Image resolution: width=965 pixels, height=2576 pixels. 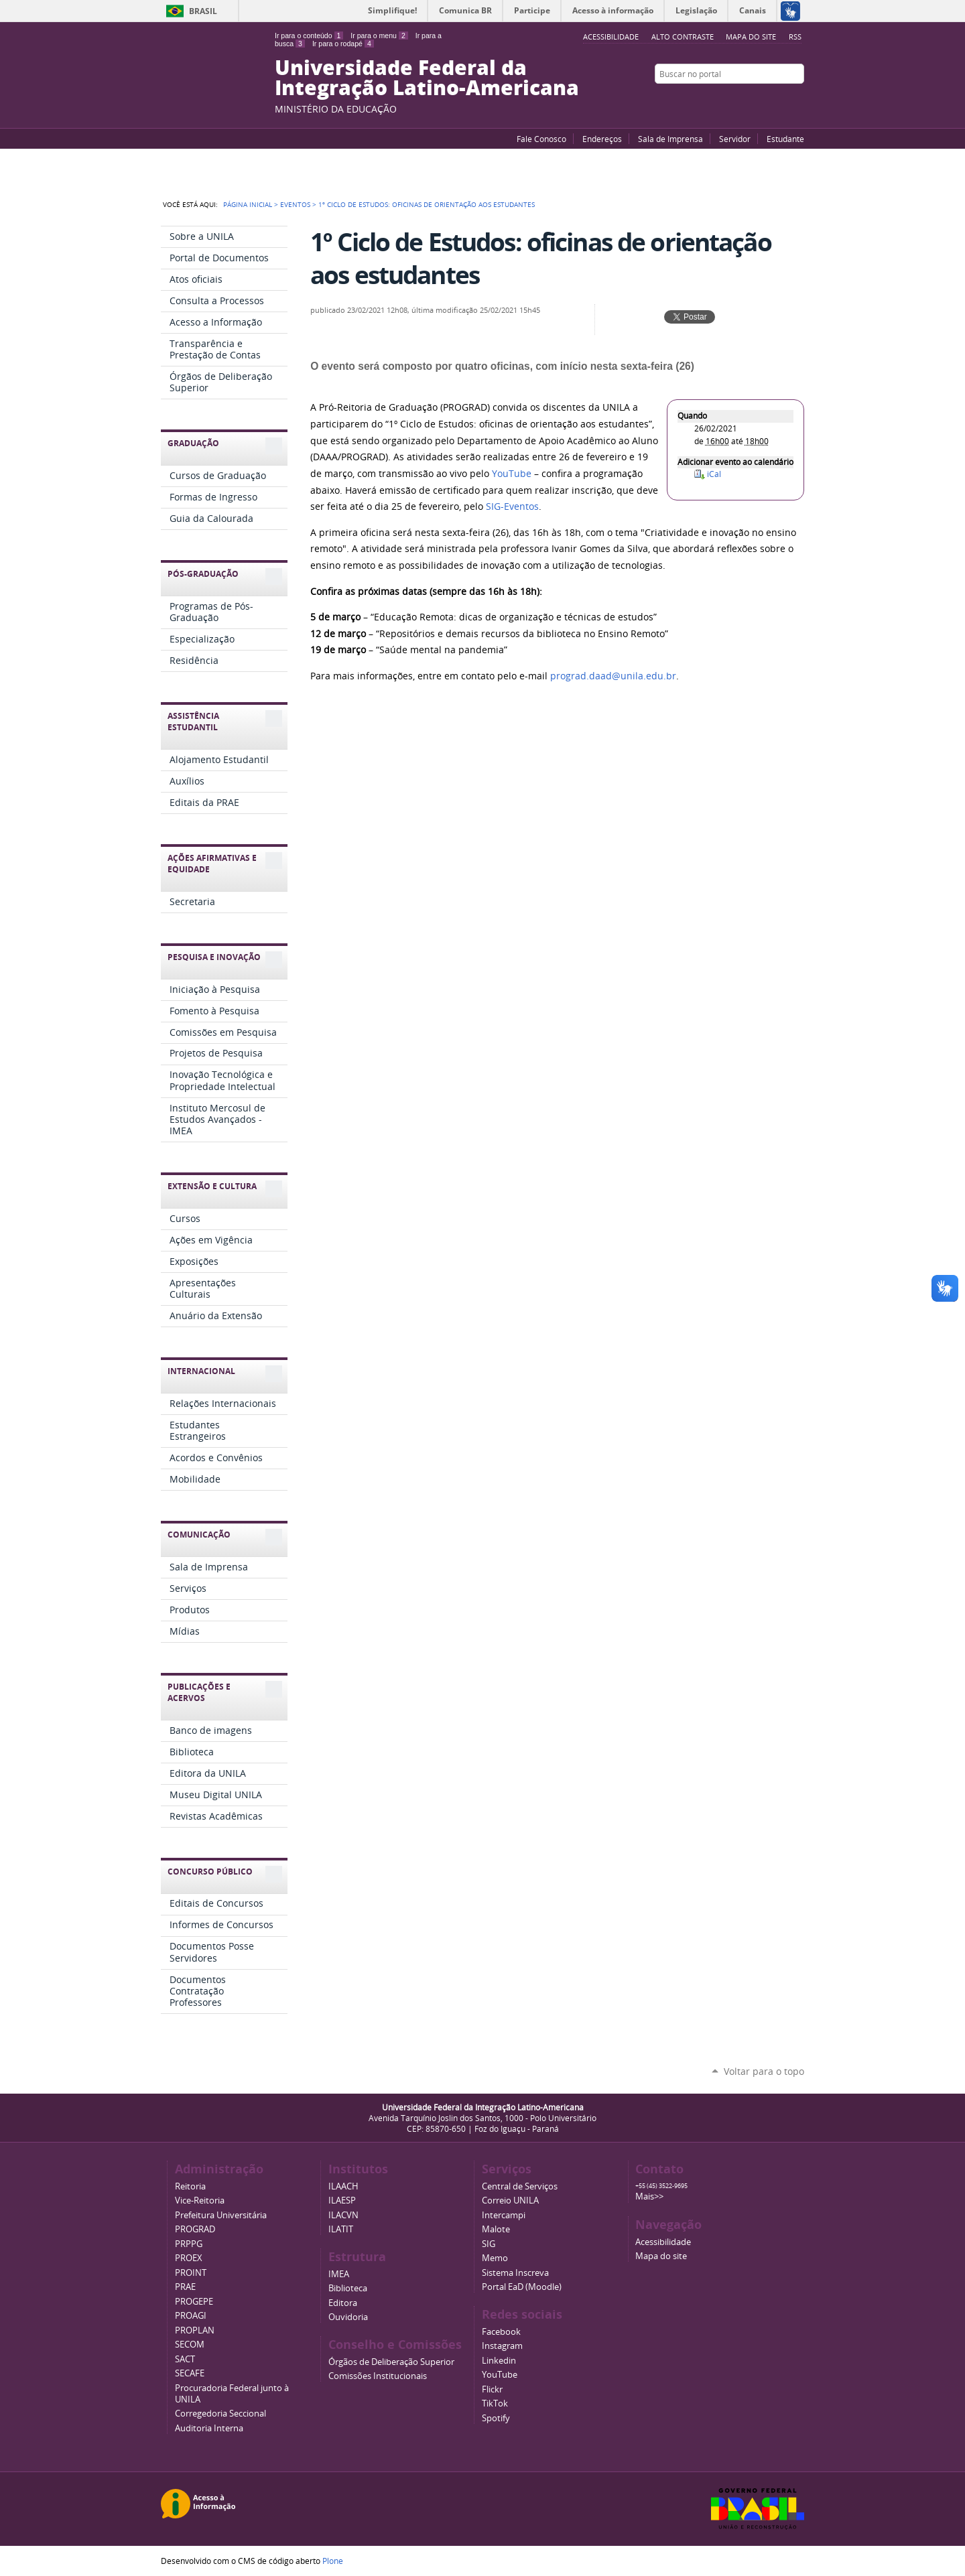 What do you see at coordinates (247, 204) in the screenshot?
I see `Página Inicial` at bounding box center [247, 204].